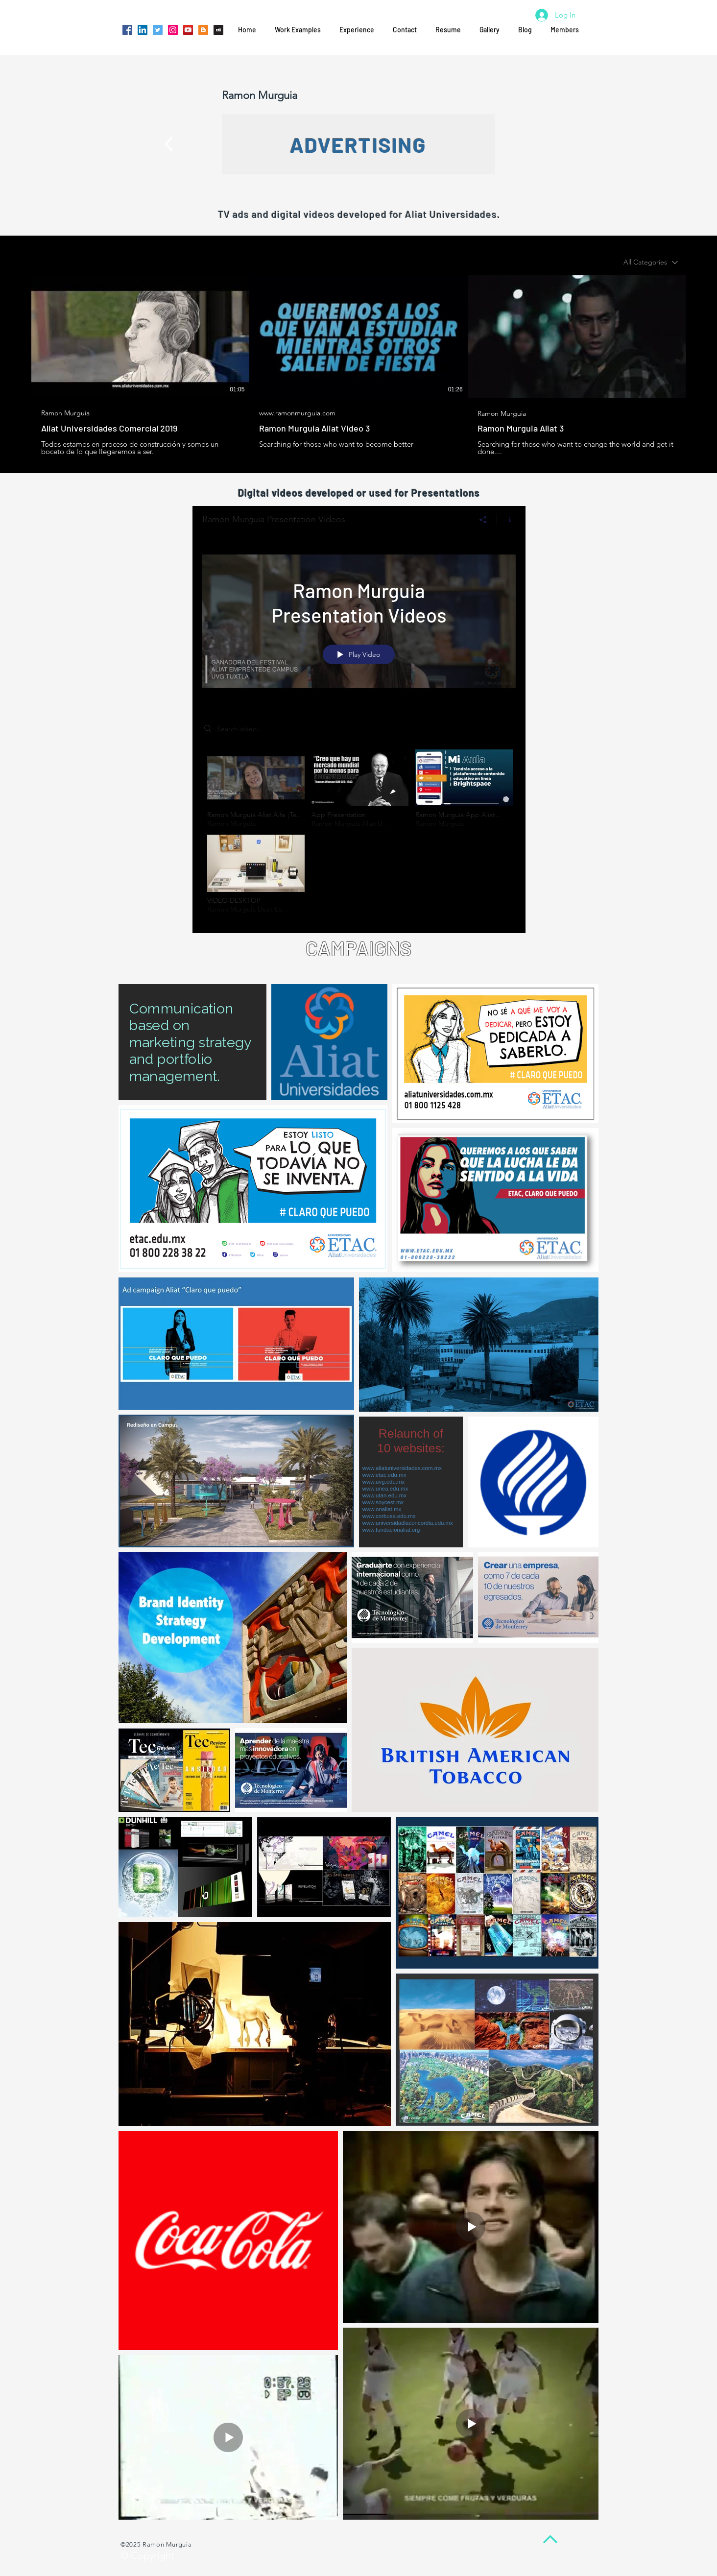  What do you see at coordinates (650, 262) in the screenshot?
I see `[combobox]` at bounding box center [650, 262].